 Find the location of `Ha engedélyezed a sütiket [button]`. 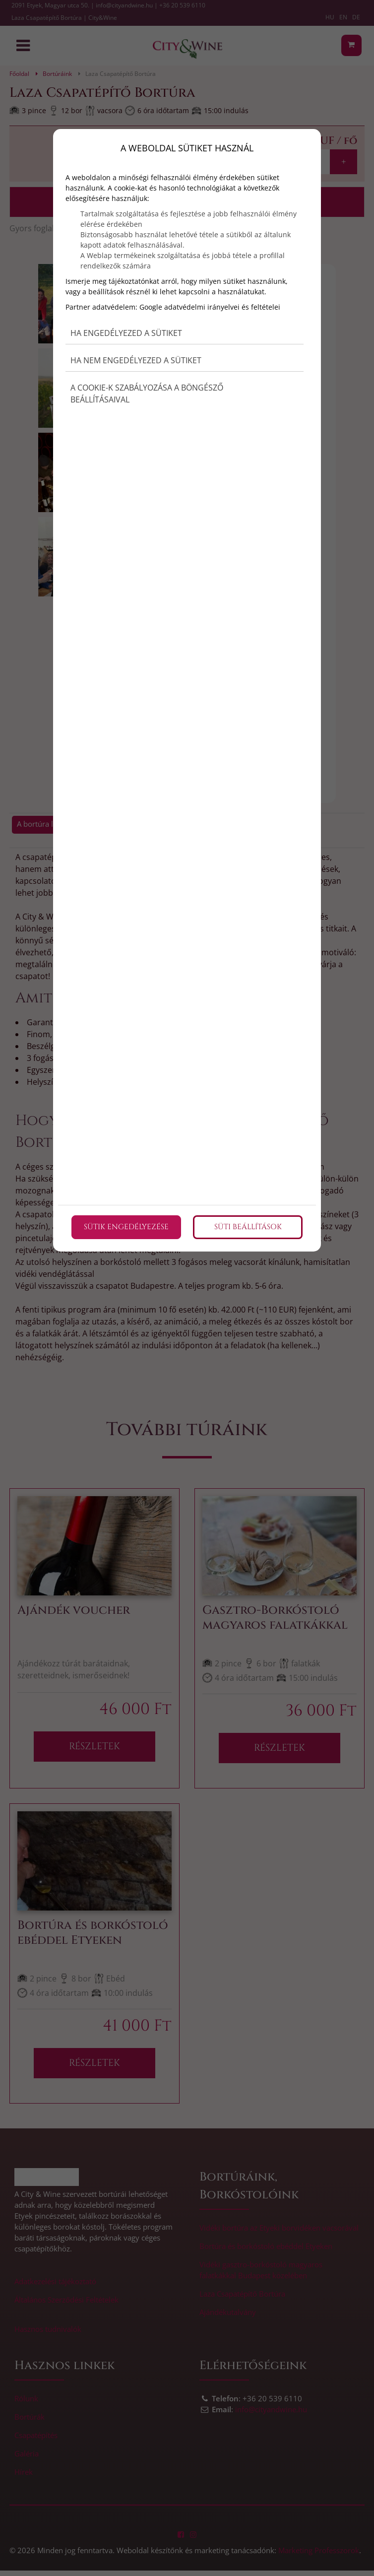

Ha engedélyezed a sütiket [button] is located at coordinates (126, 333).